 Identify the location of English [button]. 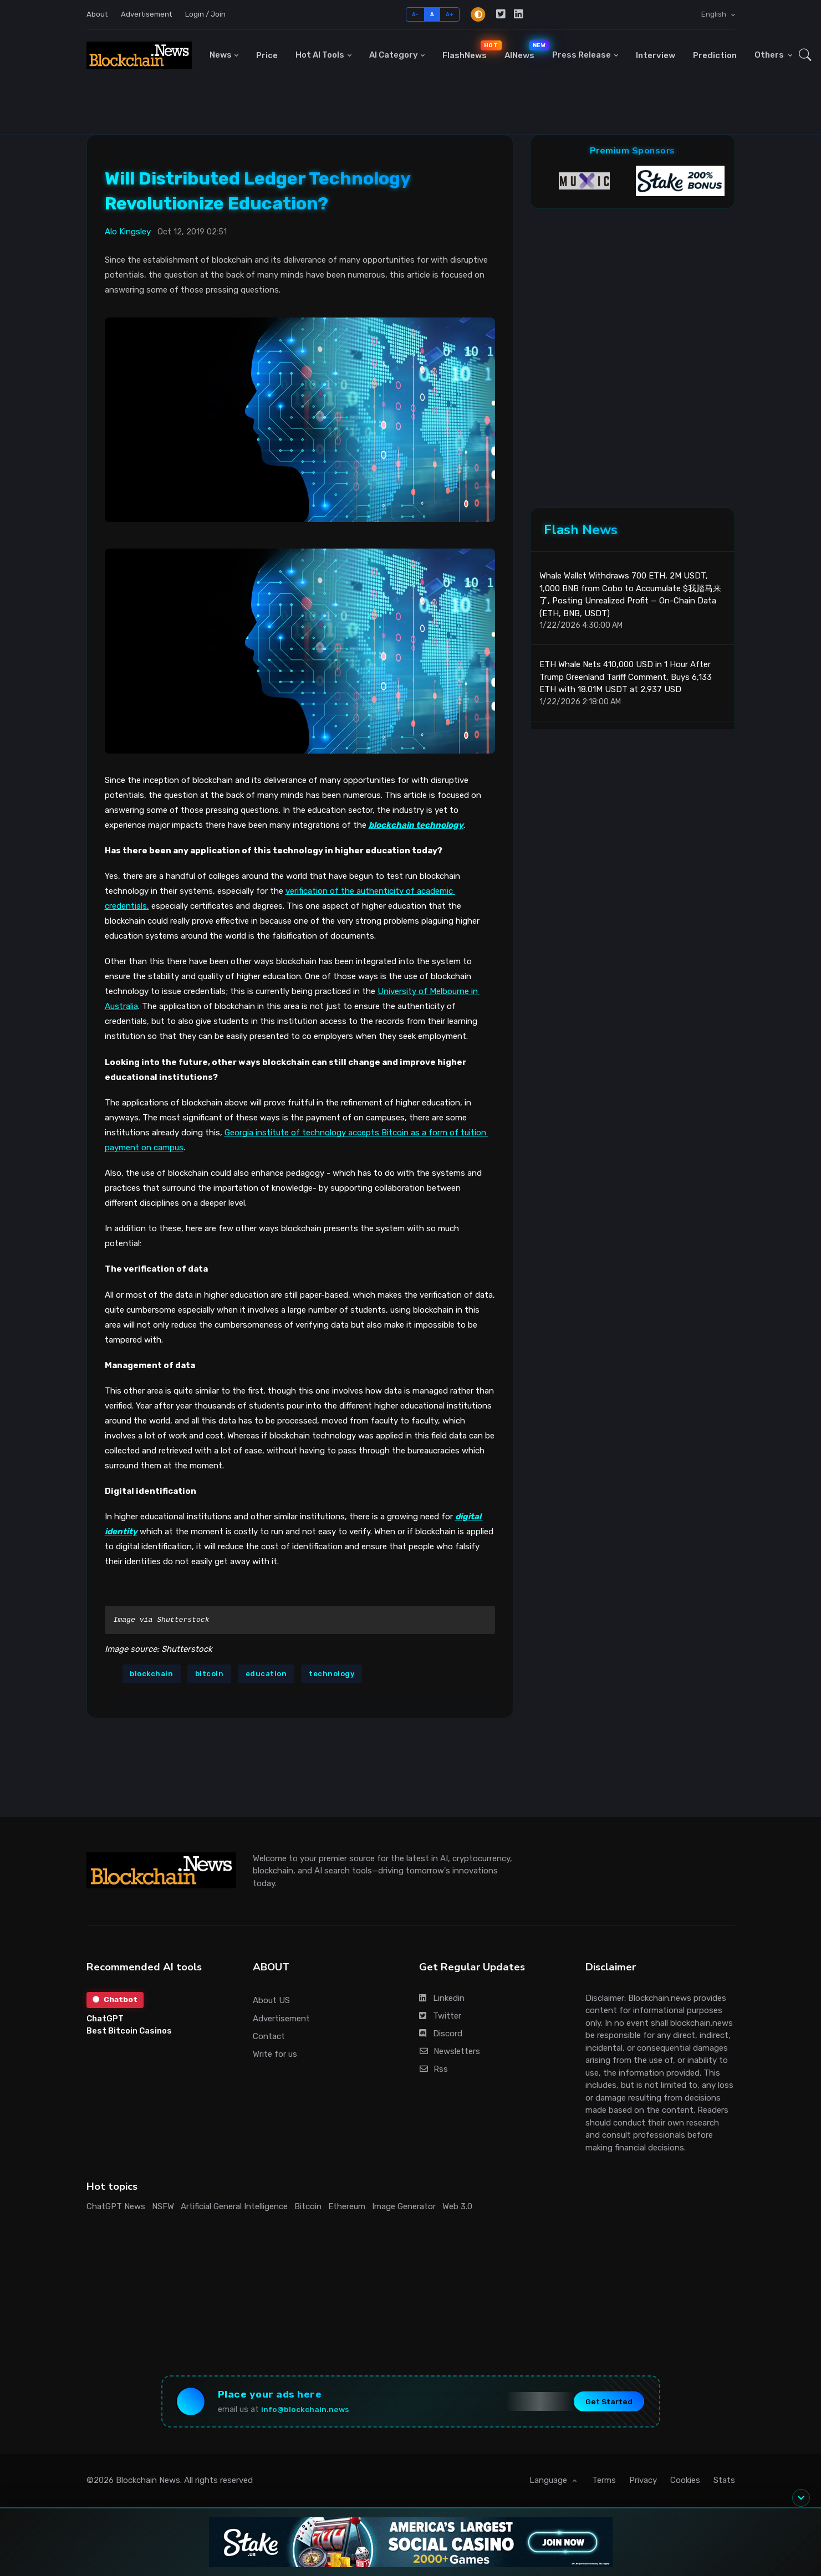
(714, 14).